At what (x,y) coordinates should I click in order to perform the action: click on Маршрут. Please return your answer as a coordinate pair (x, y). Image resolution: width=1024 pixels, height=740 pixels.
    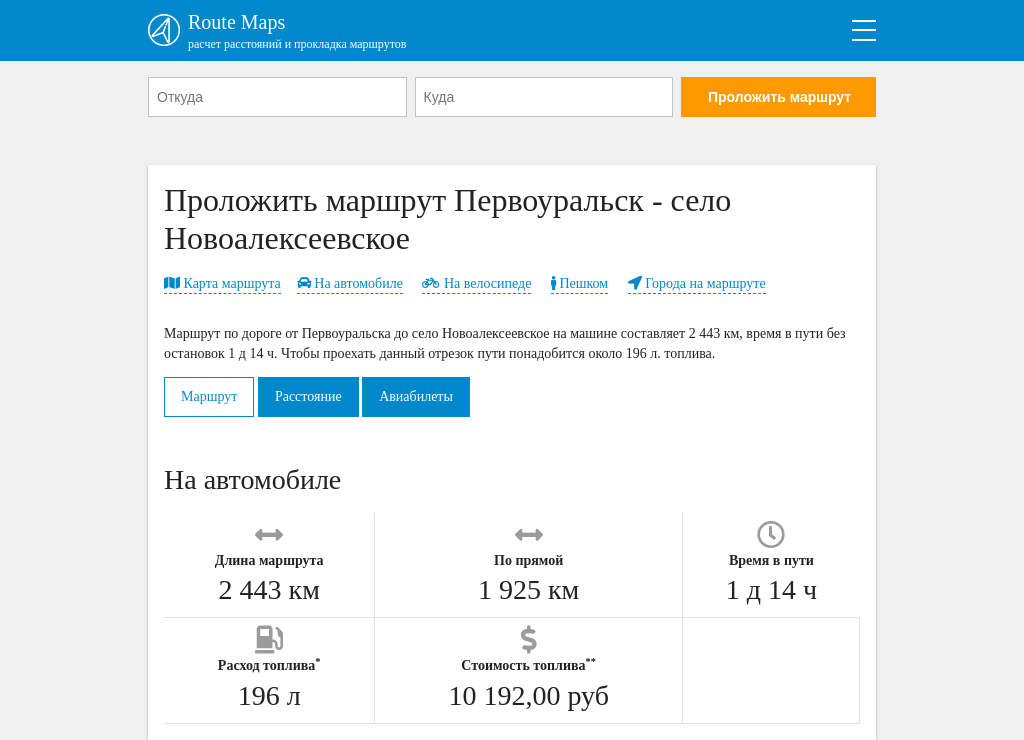
    Looking at the image, I should click on (209, 396).